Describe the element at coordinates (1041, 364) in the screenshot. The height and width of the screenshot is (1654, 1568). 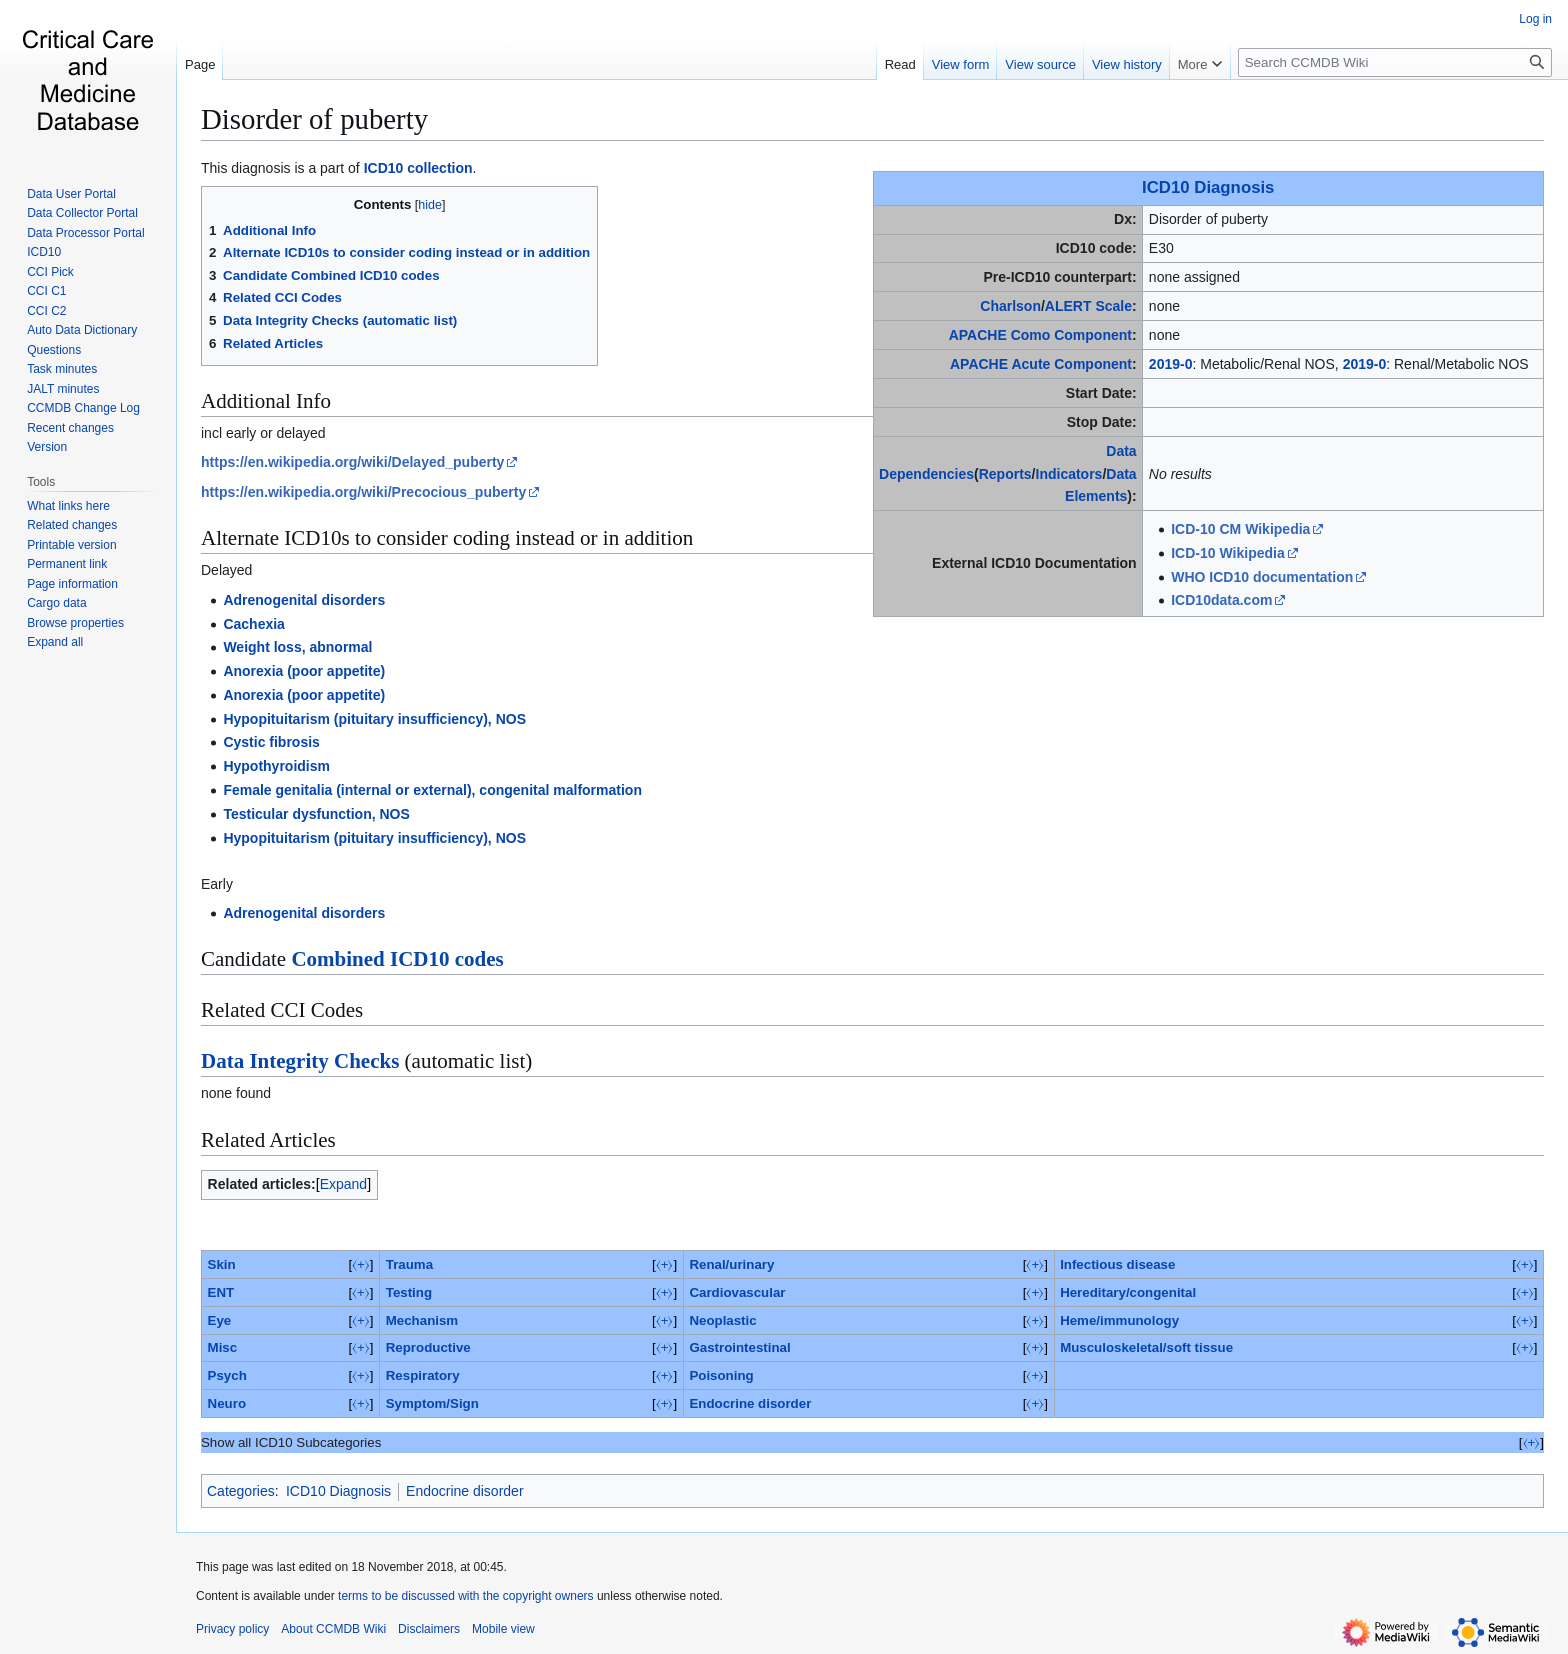
I see `APACHE Acute Component` at that location.